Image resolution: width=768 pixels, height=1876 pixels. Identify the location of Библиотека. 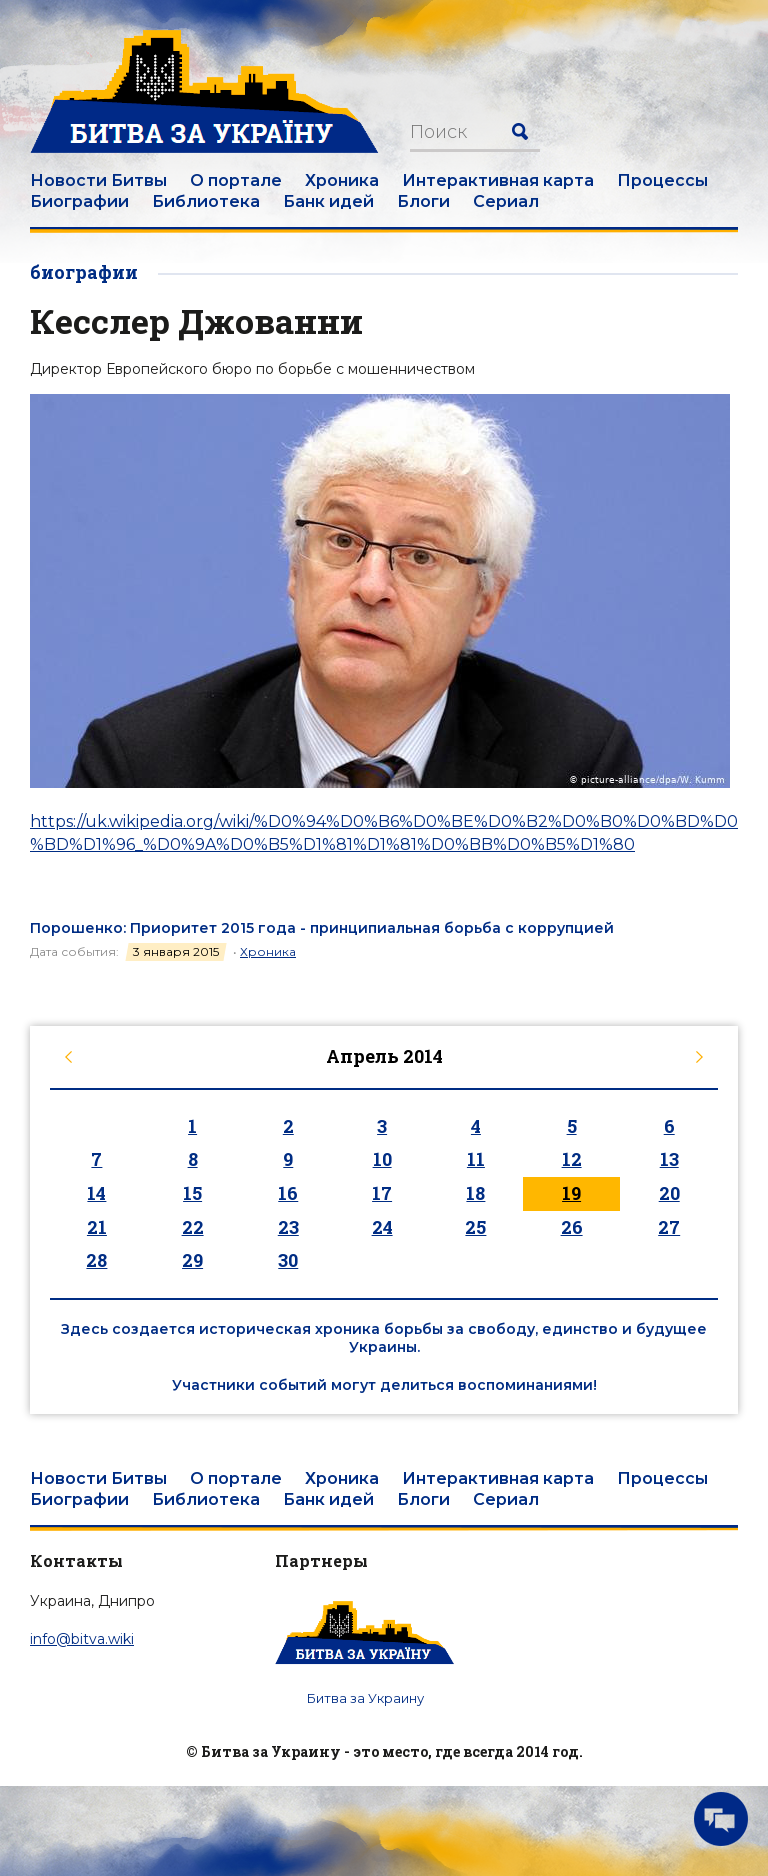
(206, 201).